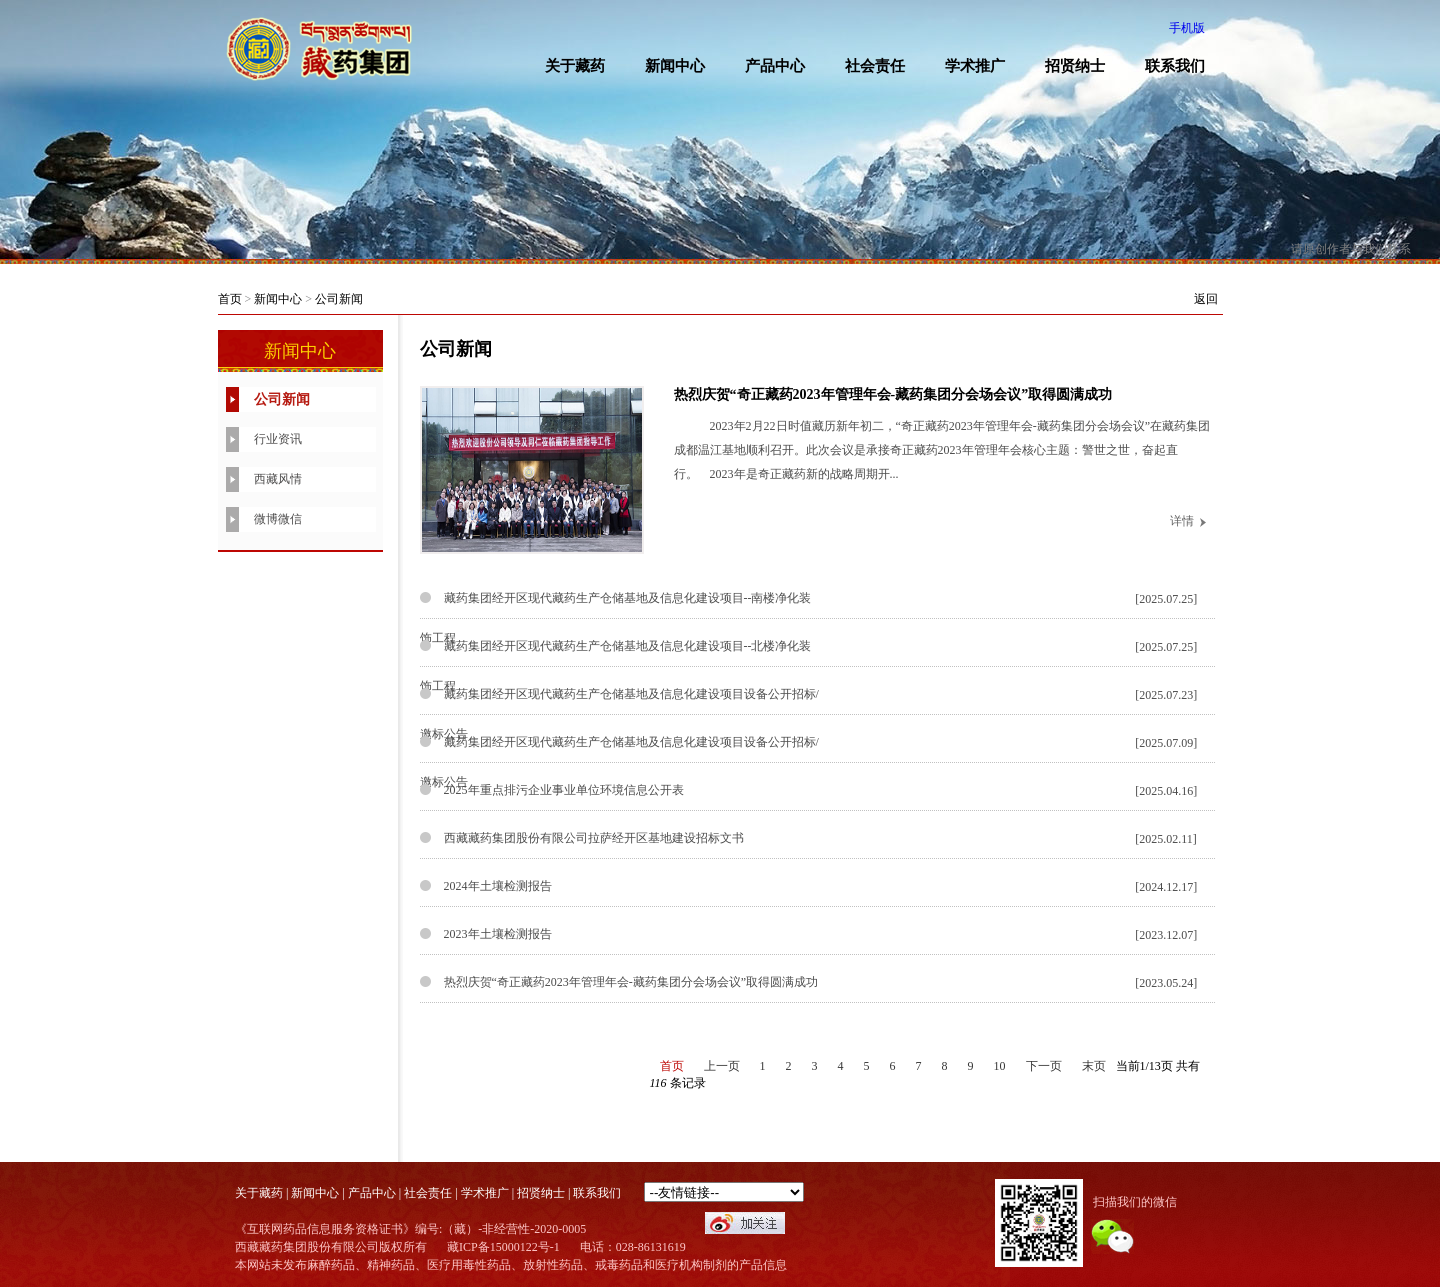  Describe the element at coordinates (575, 66) in the screenshot. I see `关于藏药` at that location.